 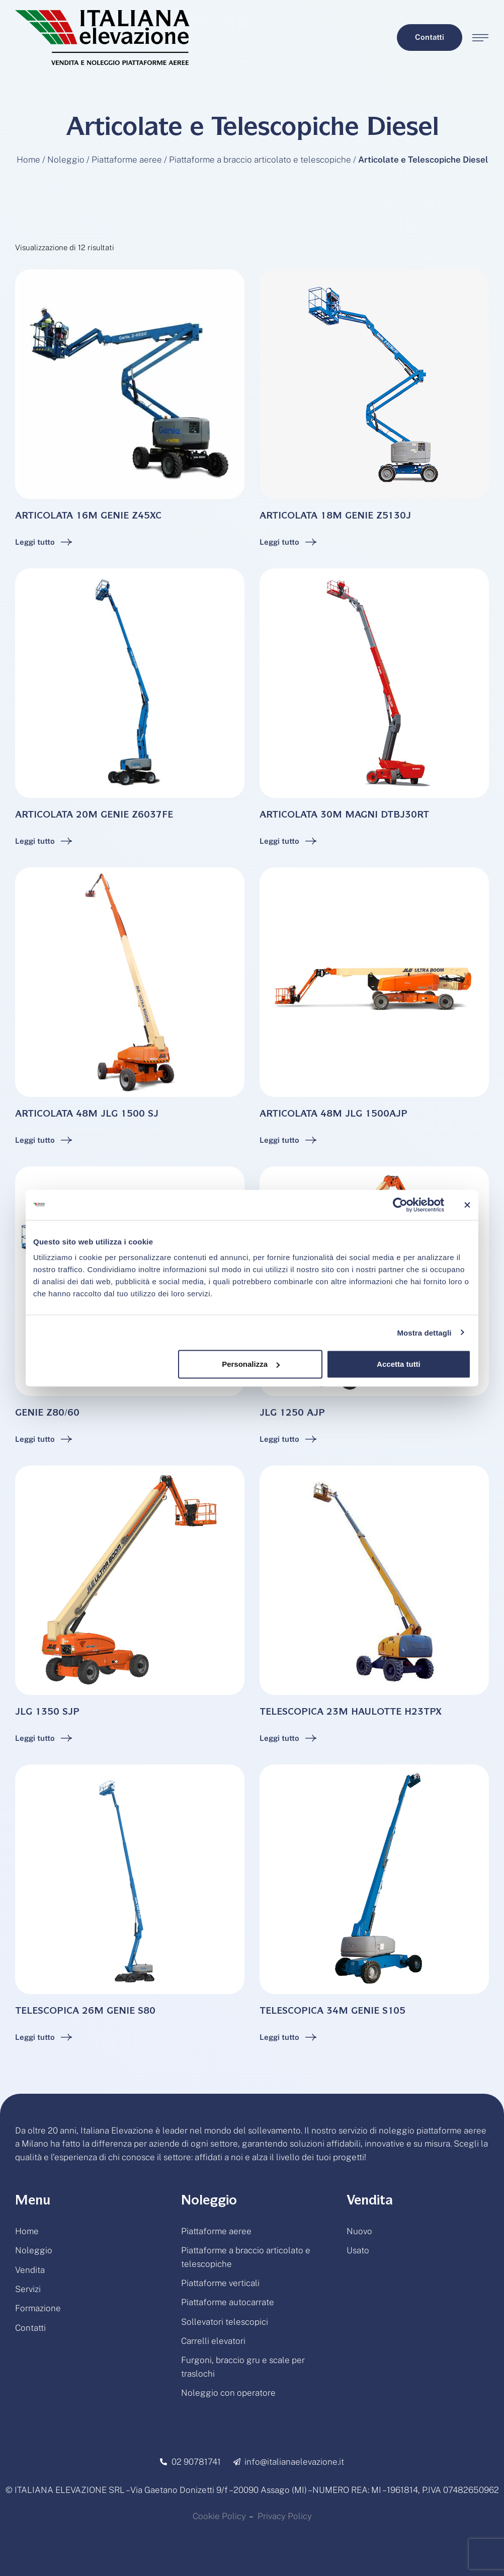 I want to click on TELESCOPICA 34M GENIE S105, so click(x=332, y=2011).